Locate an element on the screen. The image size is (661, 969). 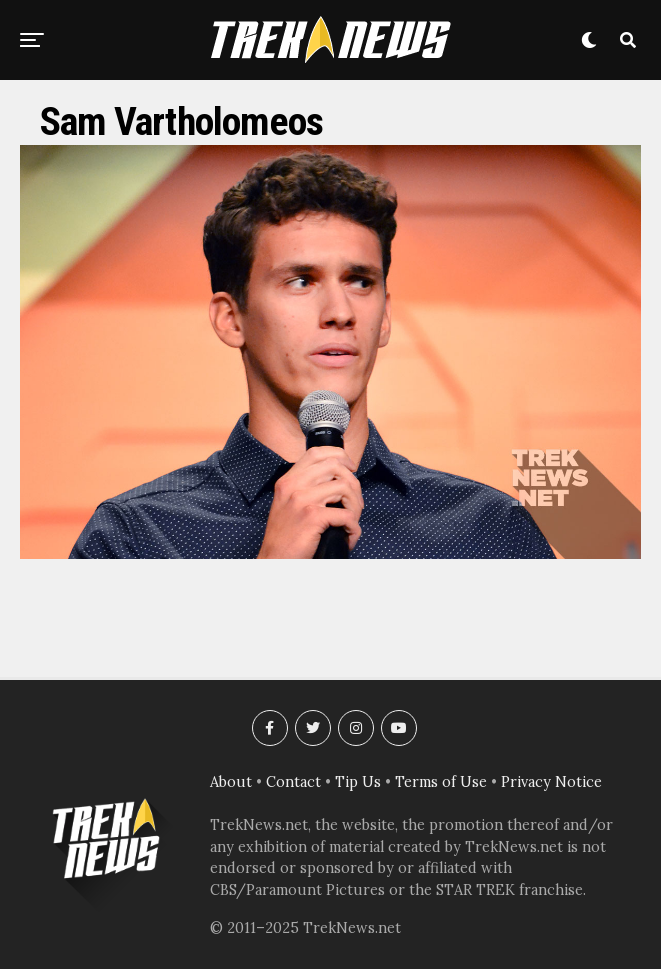
Contact is located at coordinates (293, 782).